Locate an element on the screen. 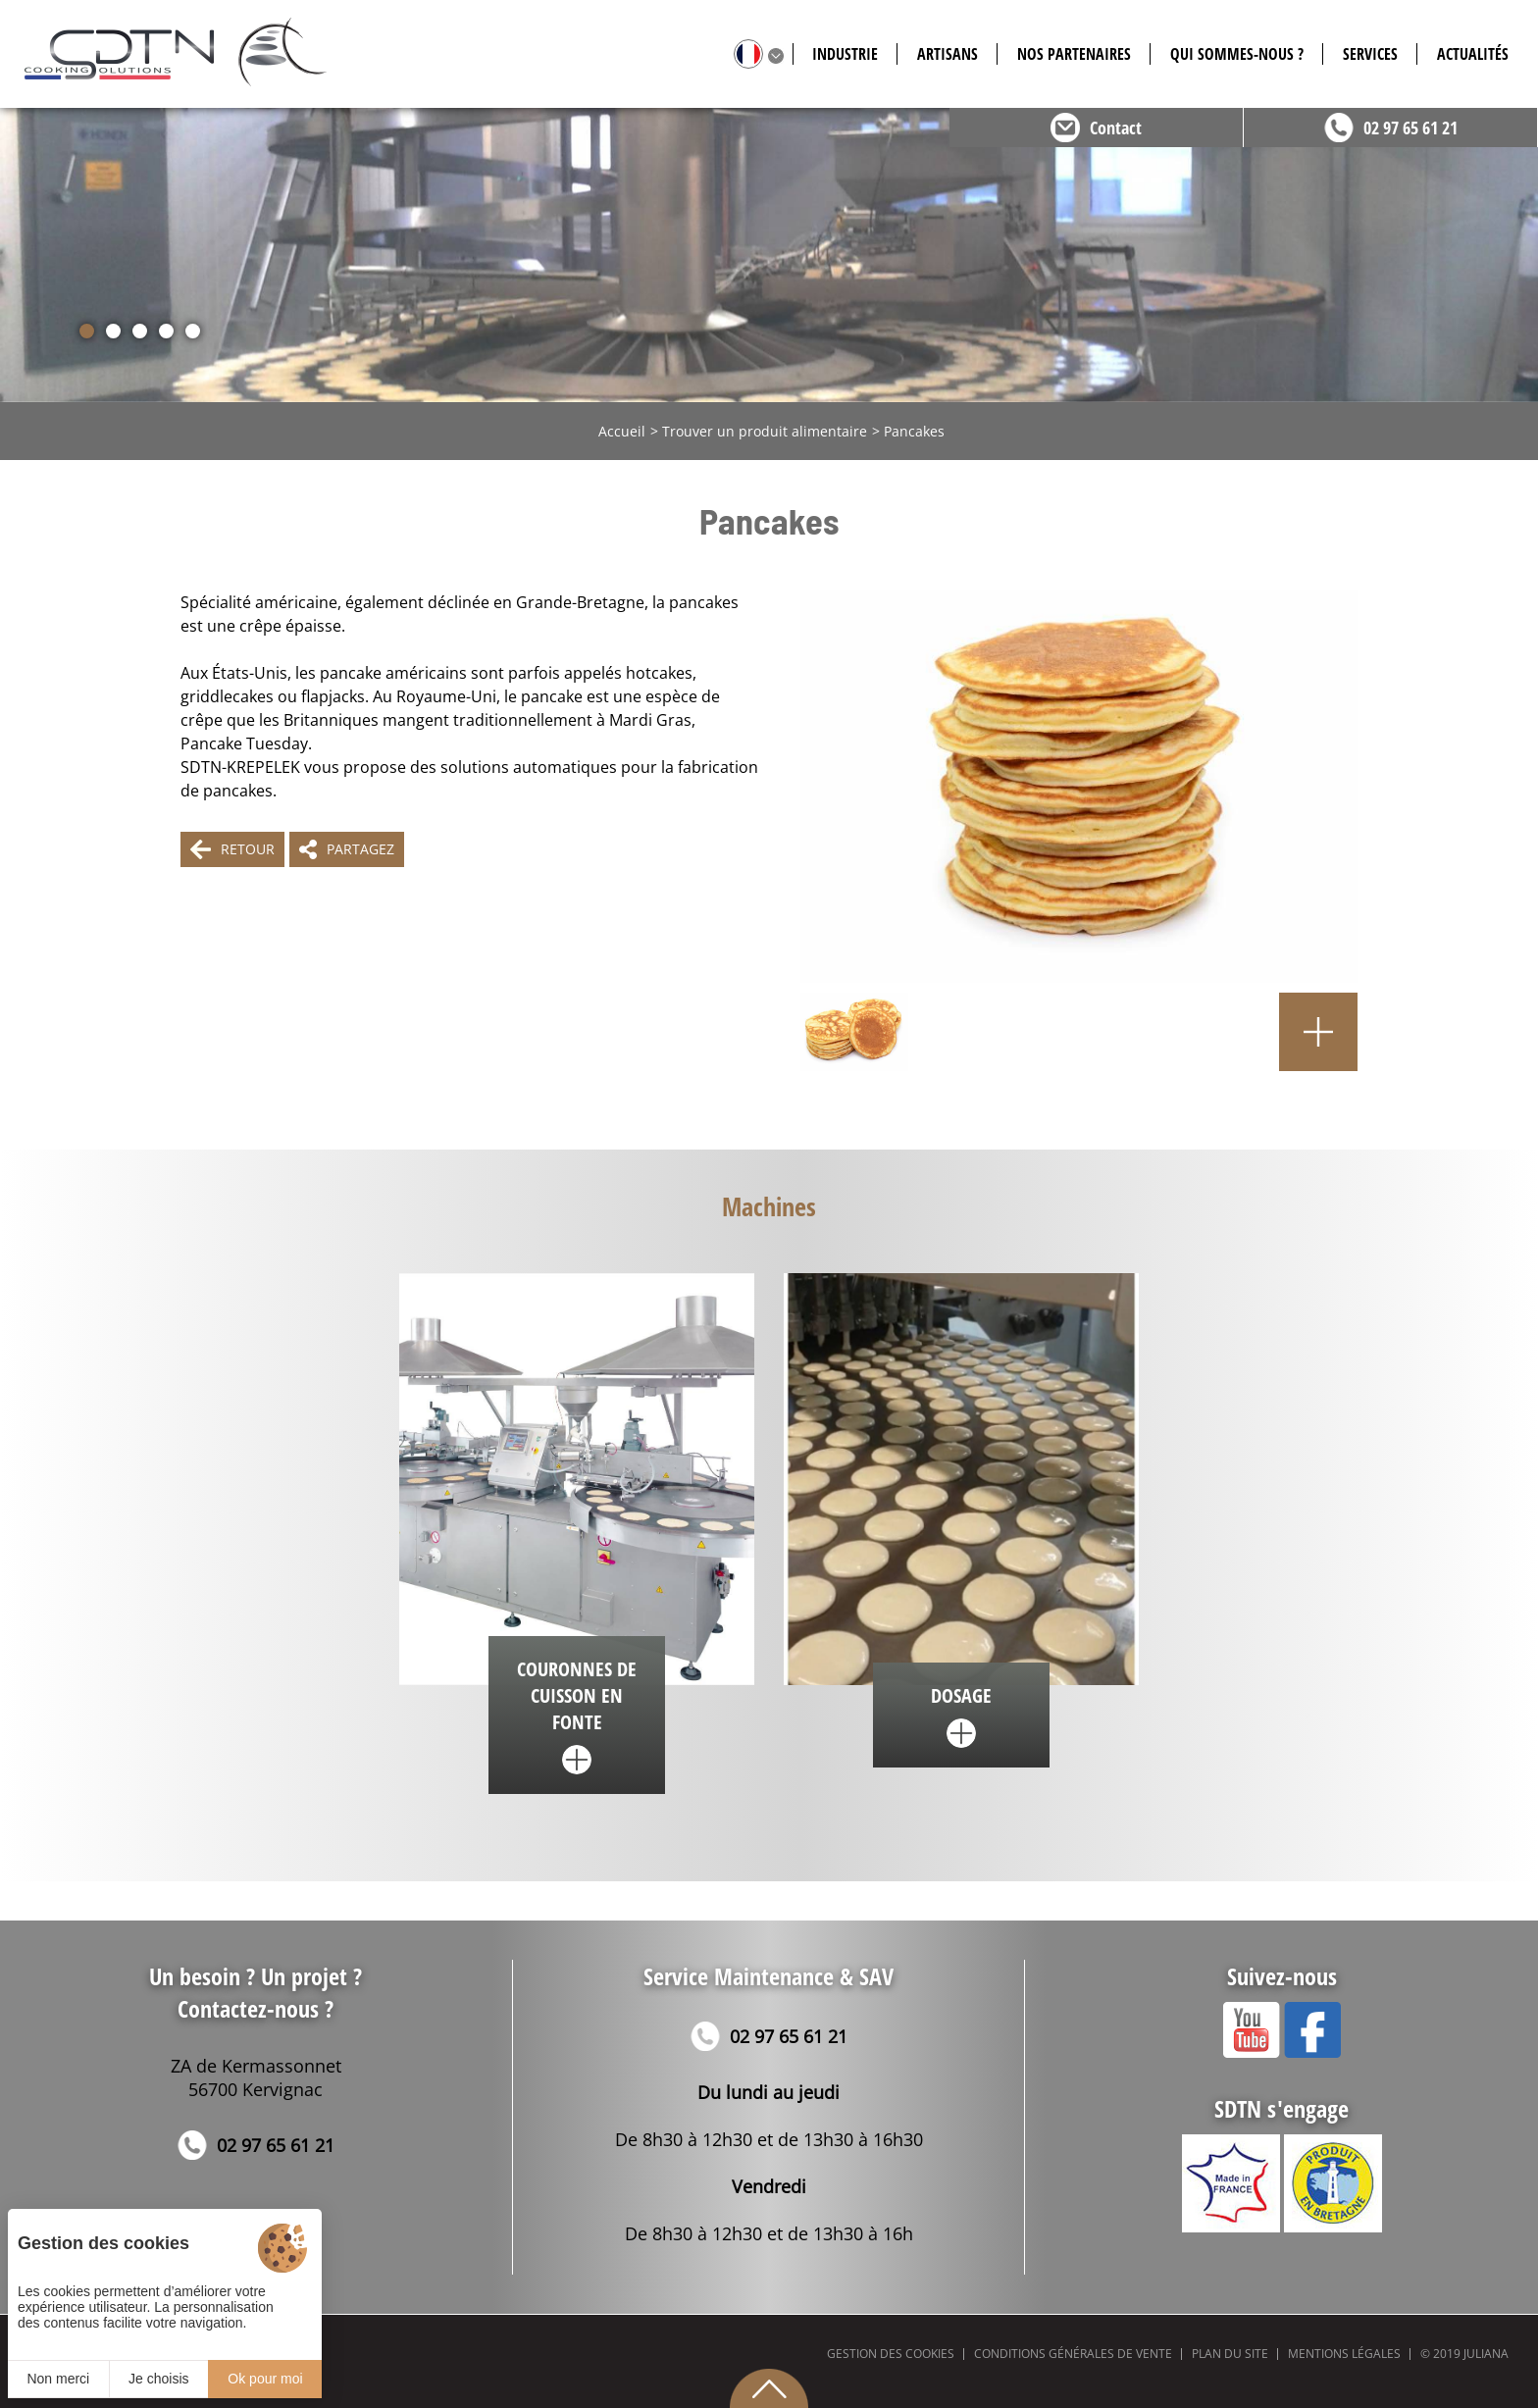 This screenshot has height=2408, width=1538. Je choisis is located at coordinates (158, 2378).